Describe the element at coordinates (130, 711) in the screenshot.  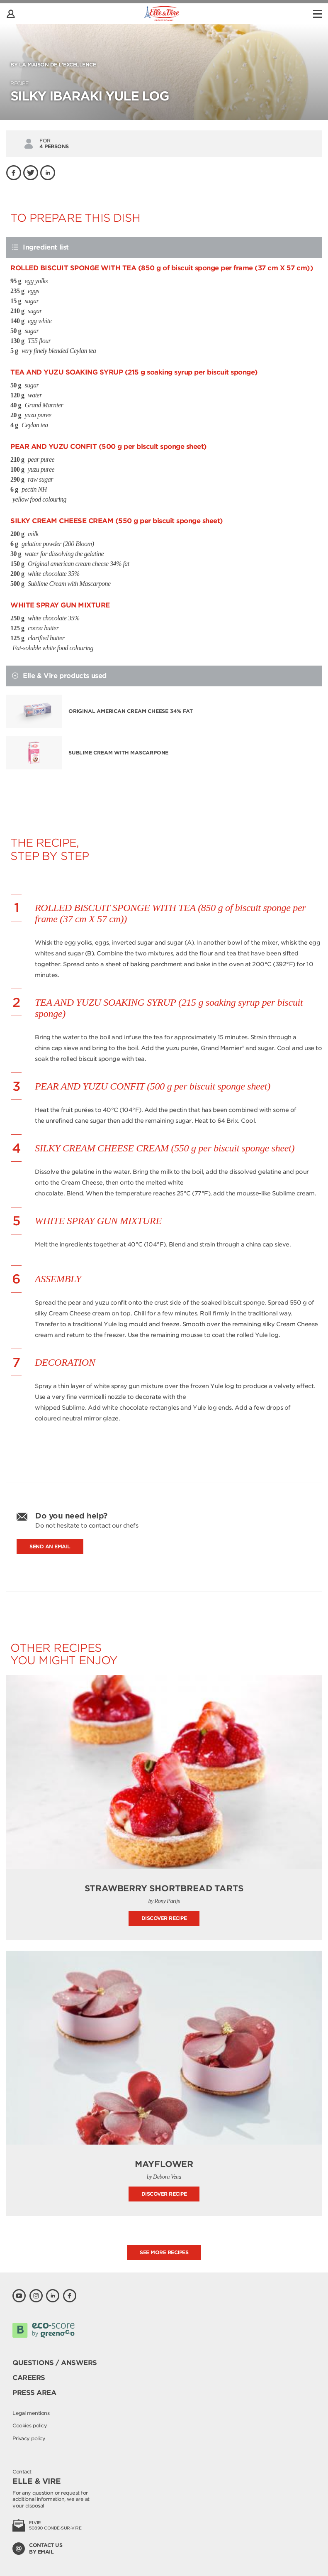
I see `Original american cream cheese 34% fat` at that location.